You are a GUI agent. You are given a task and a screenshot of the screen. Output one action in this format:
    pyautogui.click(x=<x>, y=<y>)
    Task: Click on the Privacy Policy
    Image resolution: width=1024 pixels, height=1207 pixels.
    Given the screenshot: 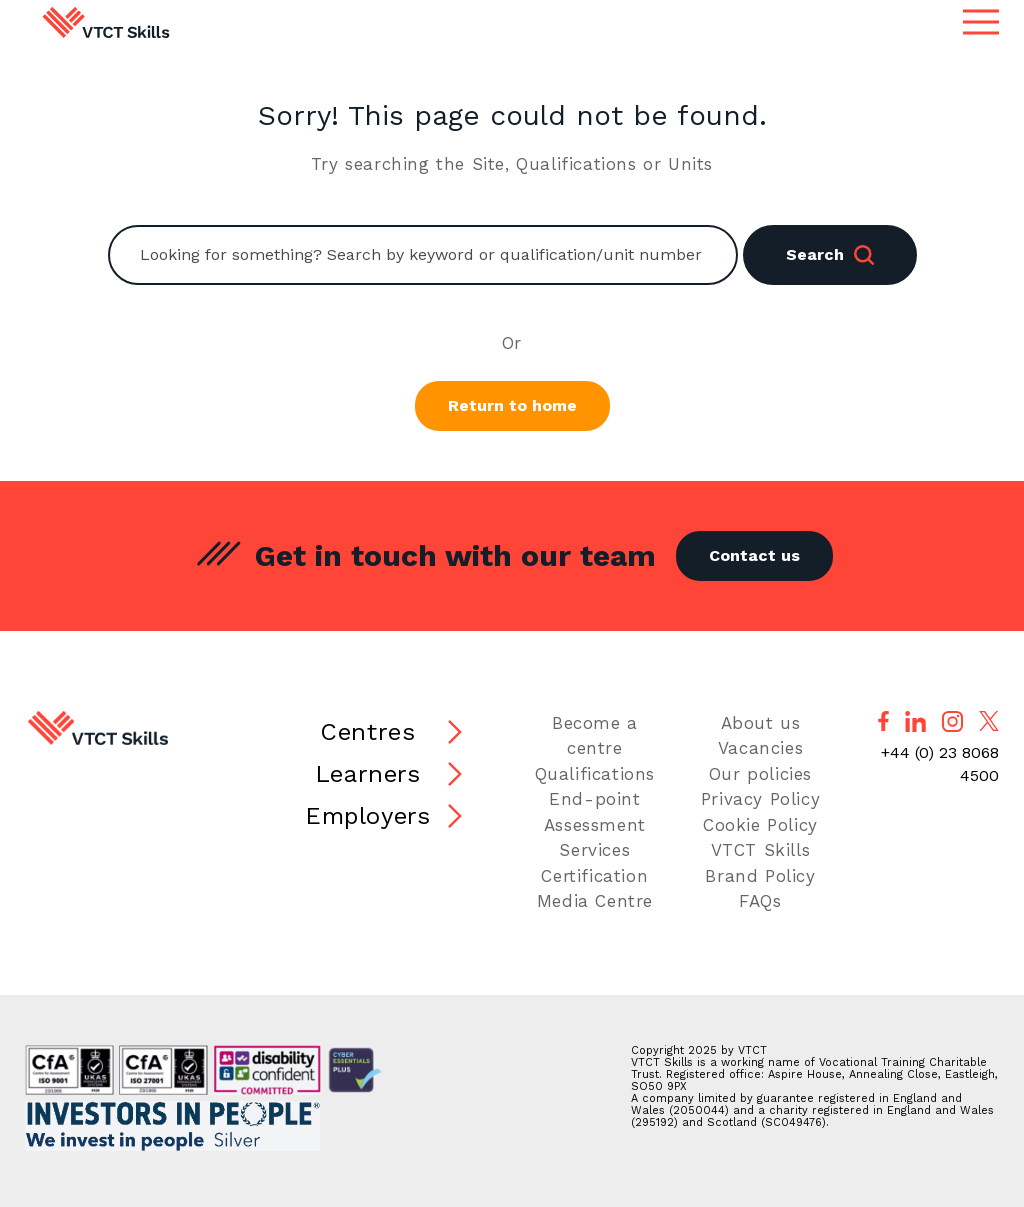 What is the action you would take?
    pyautogui.click(x=760, y=799)
    